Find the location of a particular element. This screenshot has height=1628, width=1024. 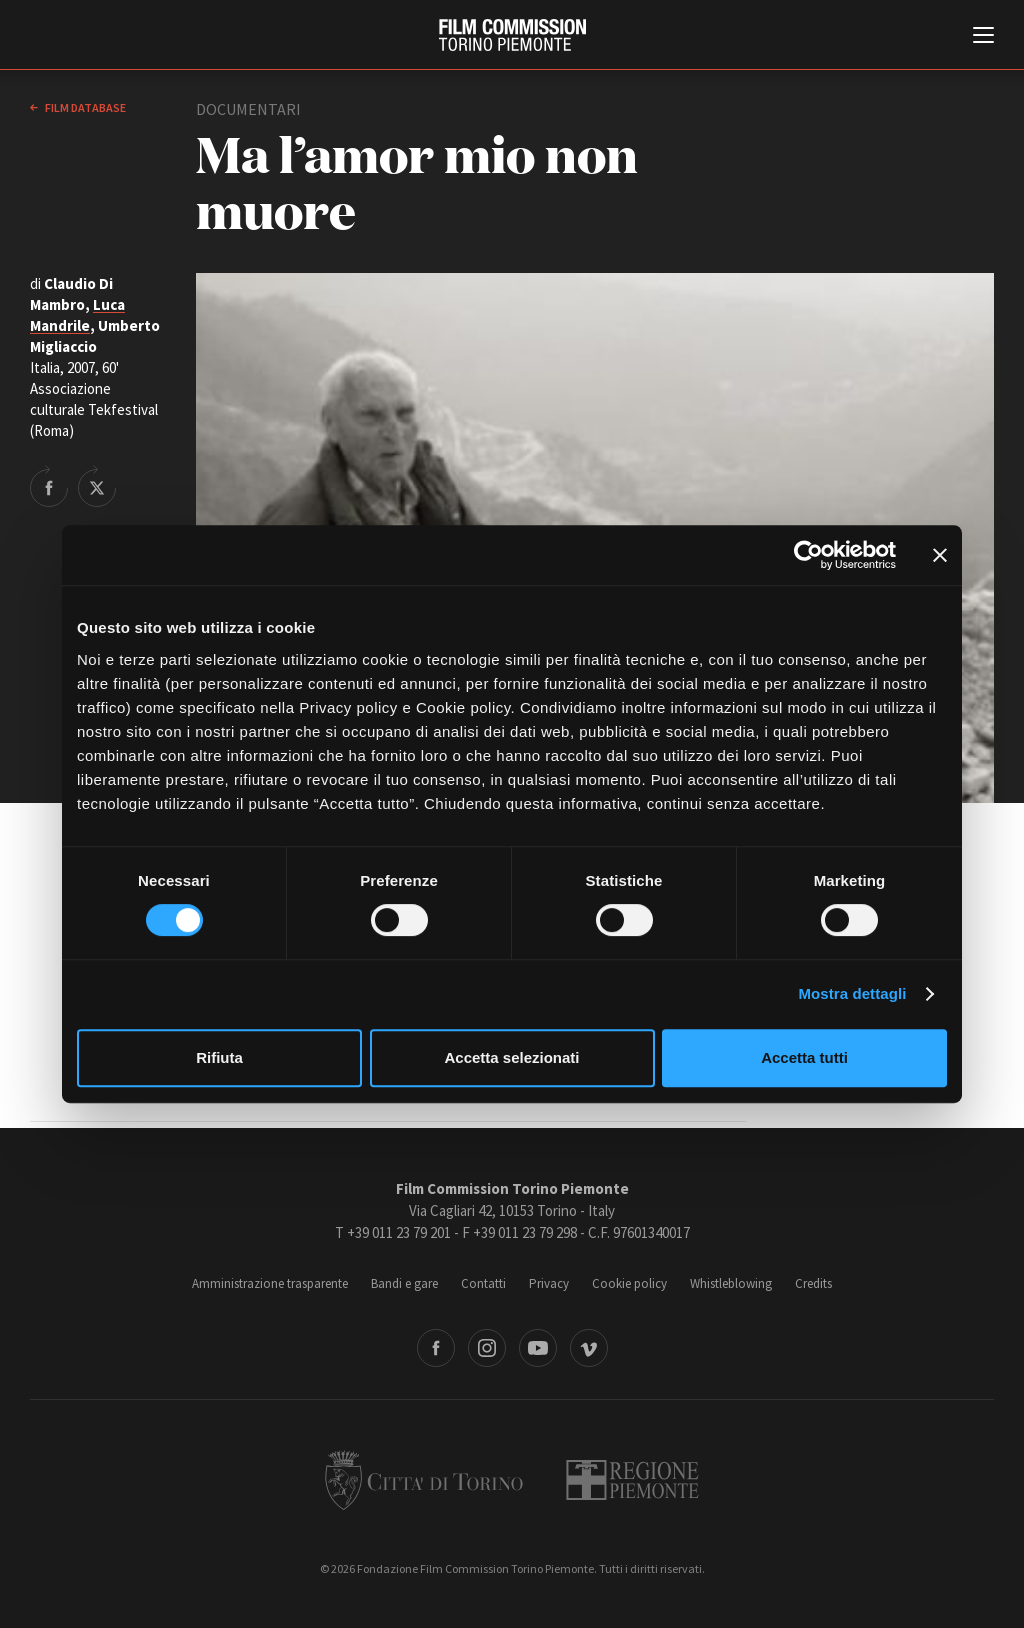

Film database is located at coordinates (84, 107).